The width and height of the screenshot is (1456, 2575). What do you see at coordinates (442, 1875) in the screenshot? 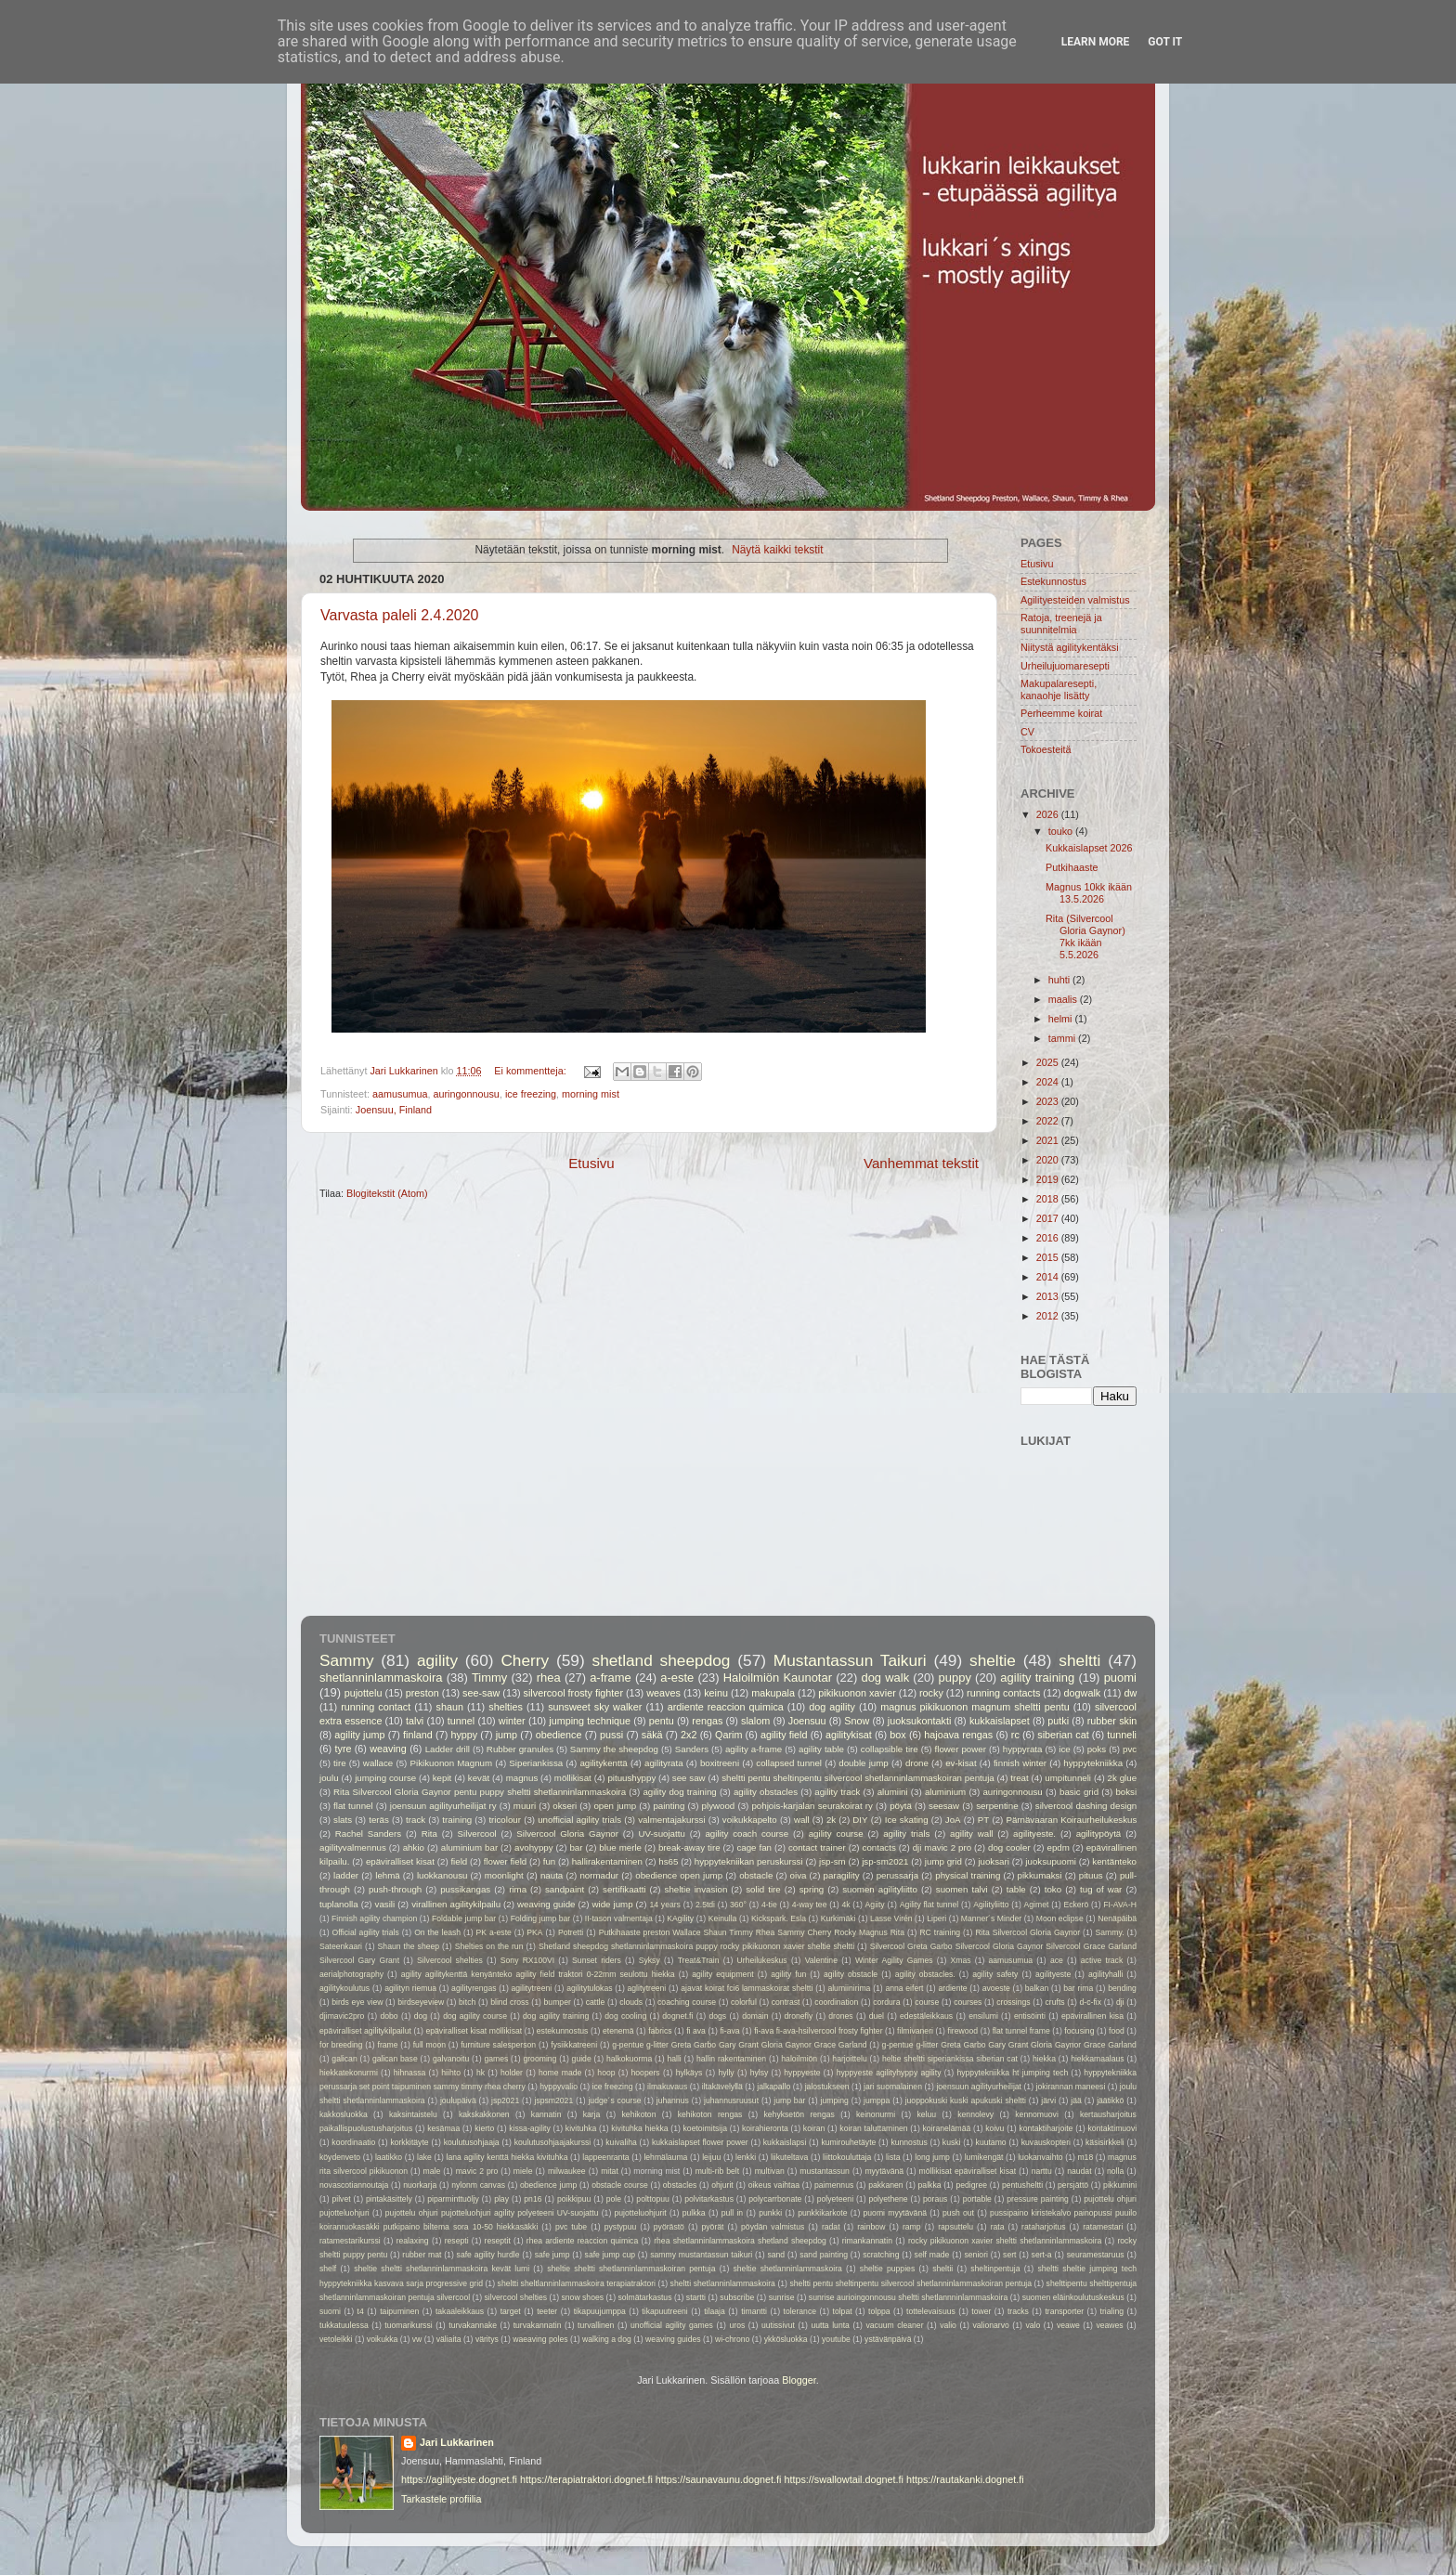
I see `luokkanousu` at bounding box center [442, 1875].